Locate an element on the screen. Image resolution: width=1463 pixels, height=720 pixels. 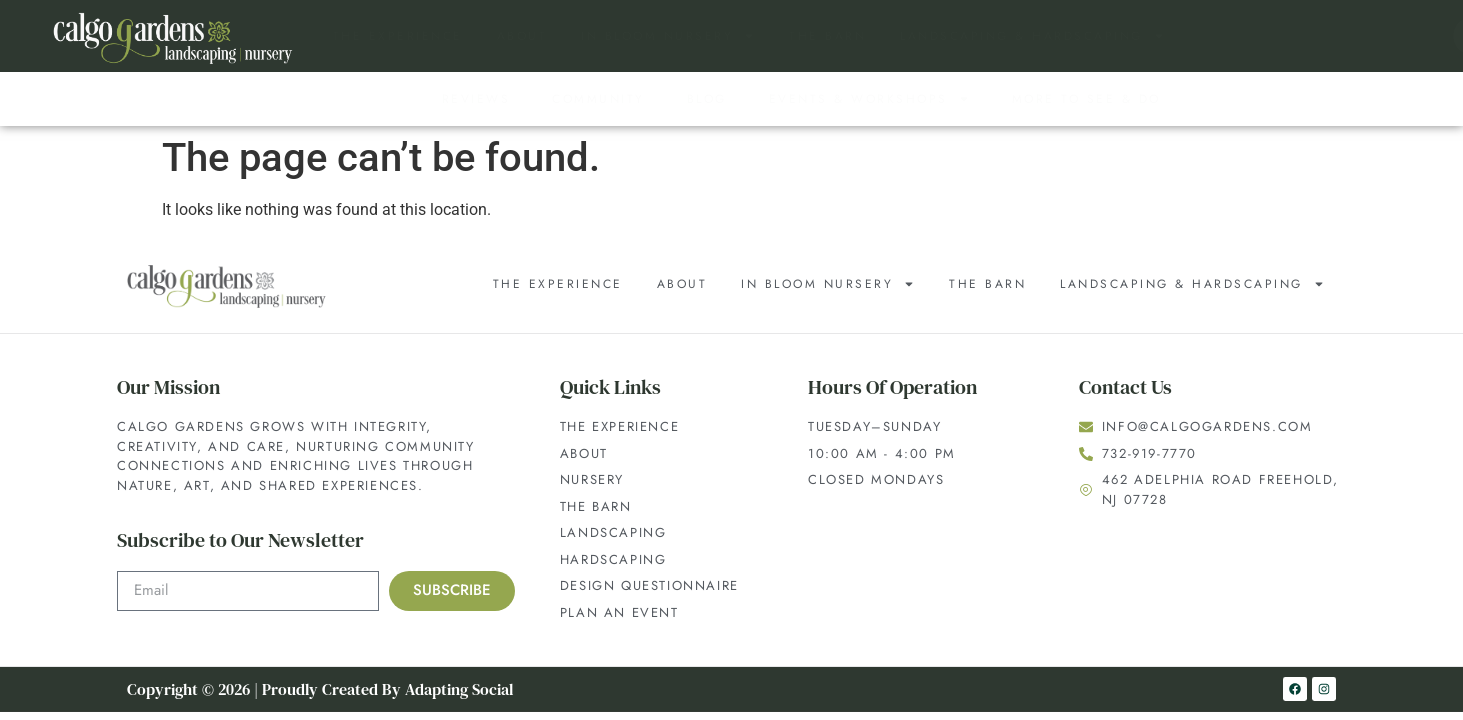
Community is located at coordinates (598, 99).